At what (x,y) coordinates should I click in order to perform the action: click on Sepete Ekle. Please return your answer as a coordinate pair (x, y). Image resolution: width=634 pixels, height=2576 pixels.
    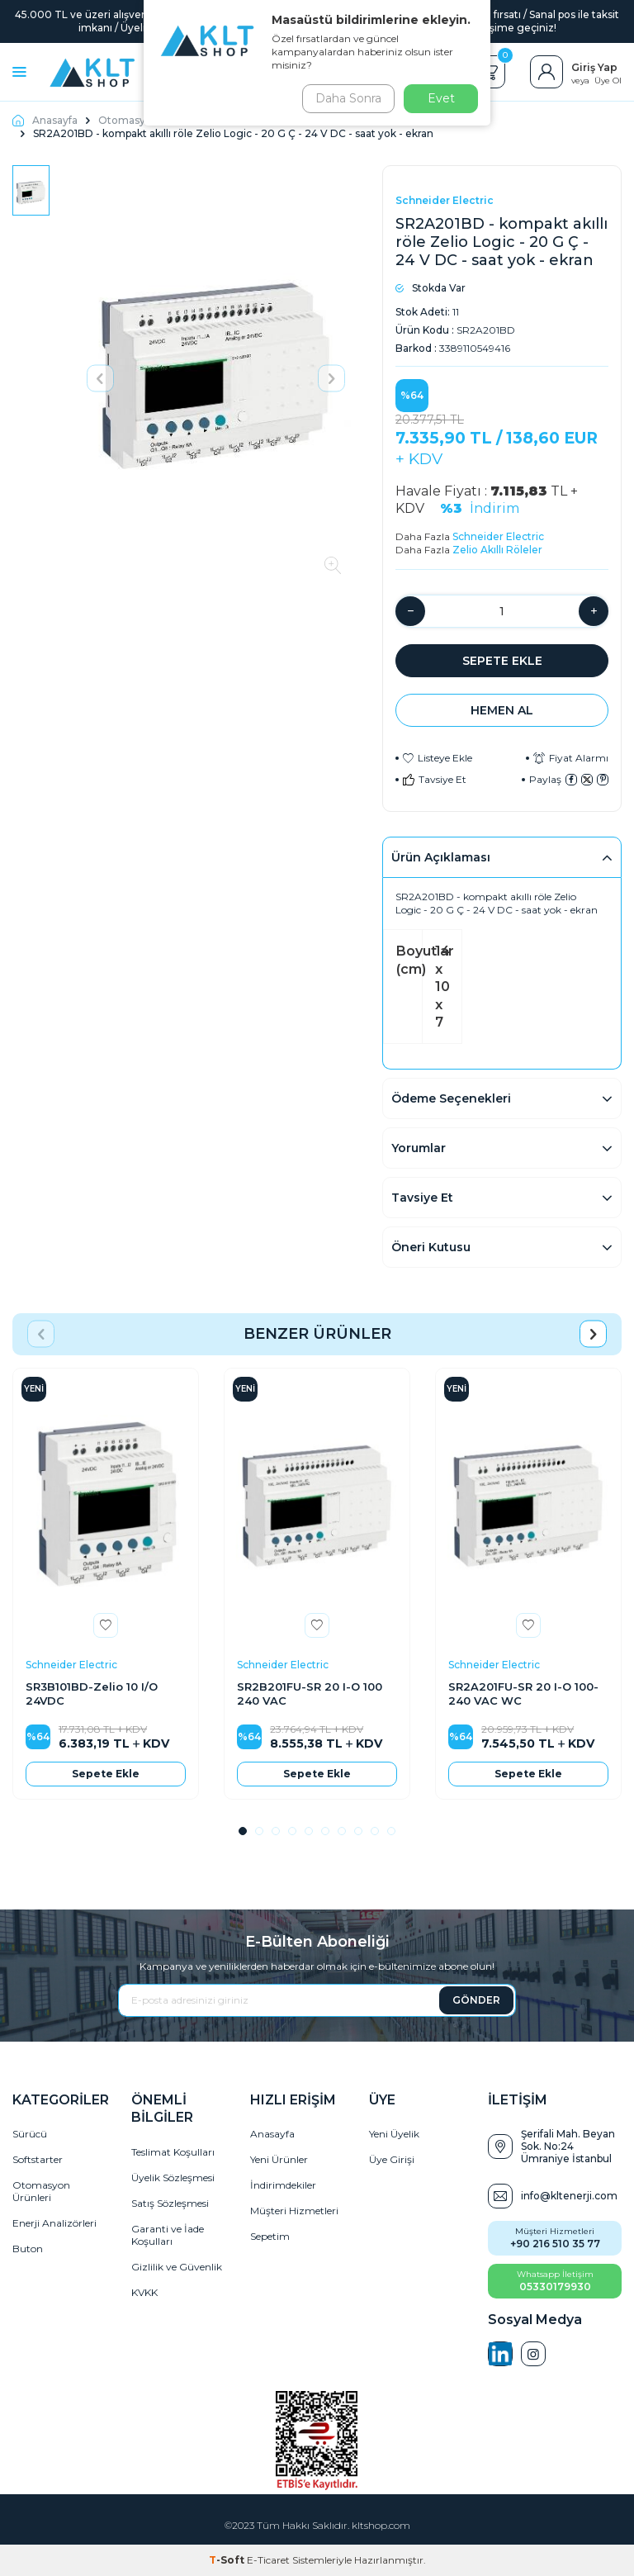
    Looking at the image, I should click on (502, 660).